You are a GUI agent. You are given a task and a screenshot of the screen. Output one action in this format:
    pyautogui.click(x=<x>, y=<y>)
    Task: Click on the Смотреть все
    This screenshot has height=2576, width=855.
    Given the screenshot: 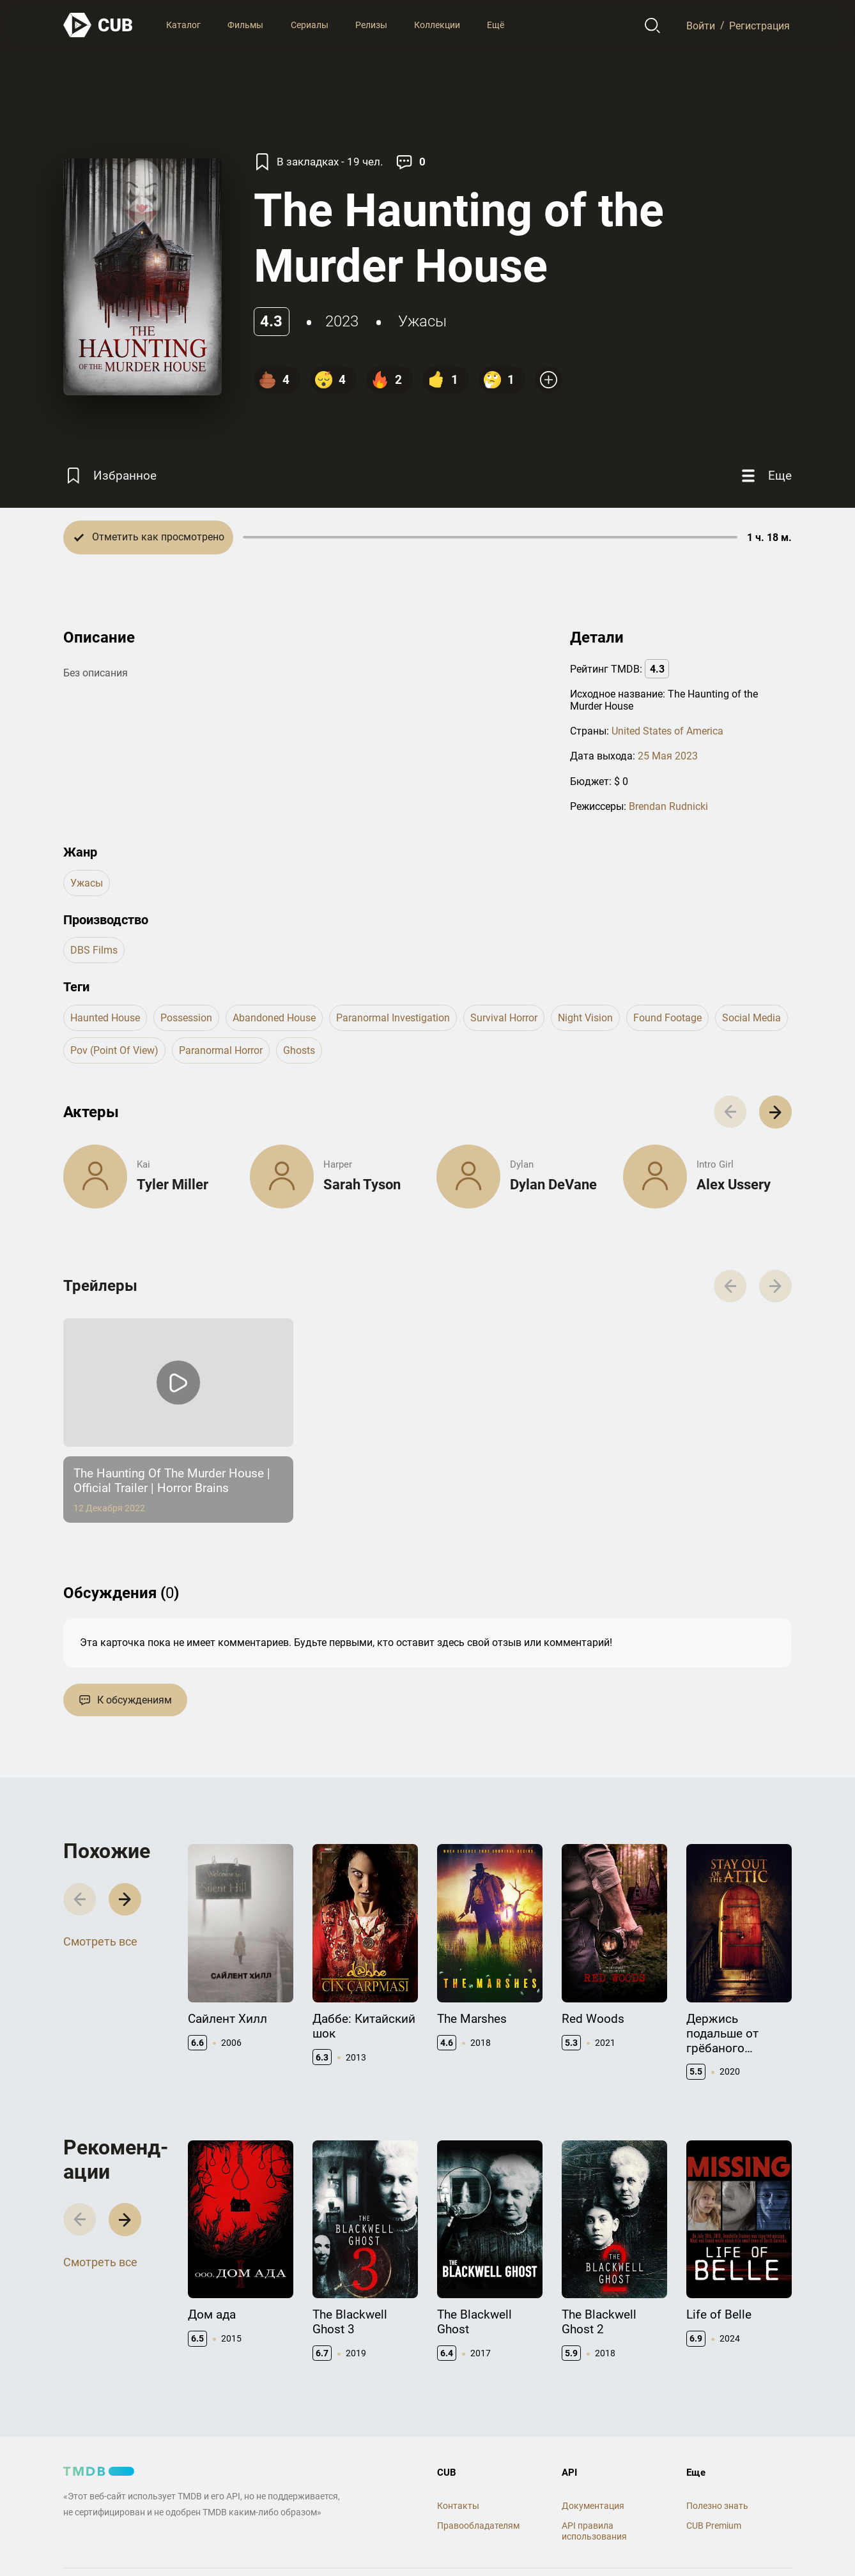 What is the action you would take?
    pyautogui.click(x=100, y=1941)
    